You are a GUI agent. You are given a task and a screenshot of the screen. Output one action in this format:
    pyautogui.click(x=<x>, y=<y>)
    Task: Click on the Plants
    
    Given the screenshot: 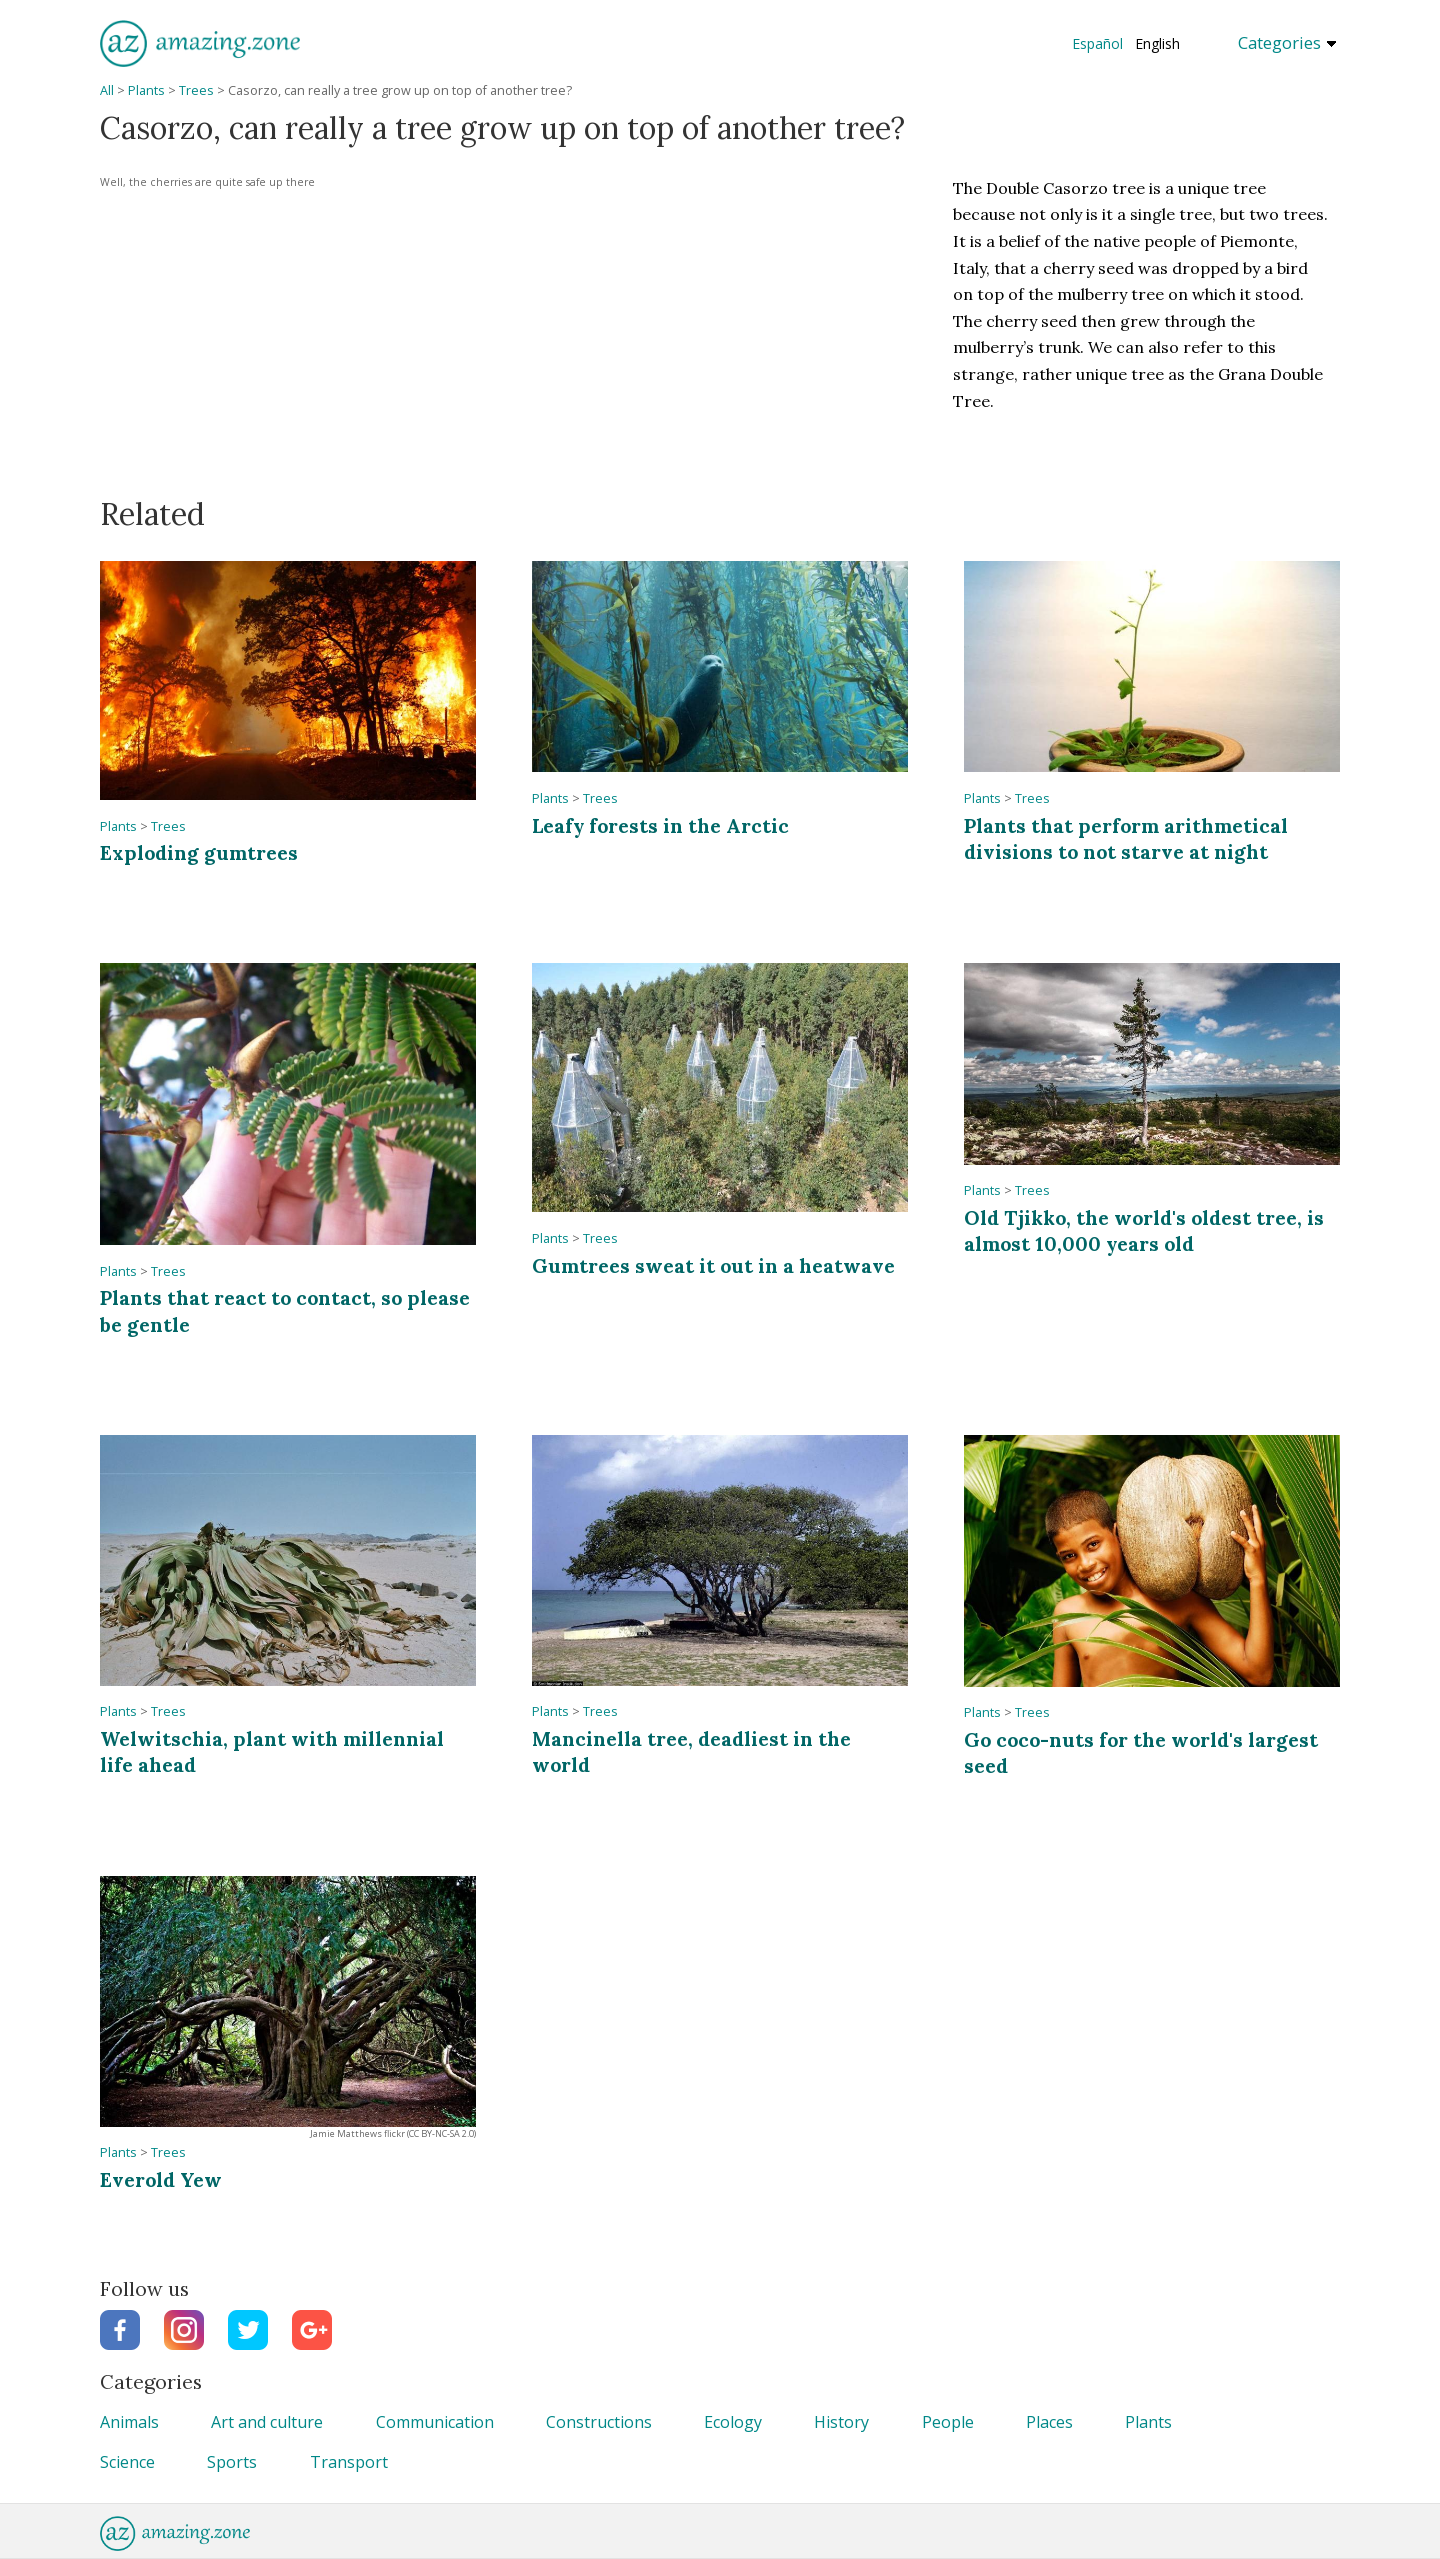 What is the action you would take?
    pyautogui.click(x=146, y=90)
    